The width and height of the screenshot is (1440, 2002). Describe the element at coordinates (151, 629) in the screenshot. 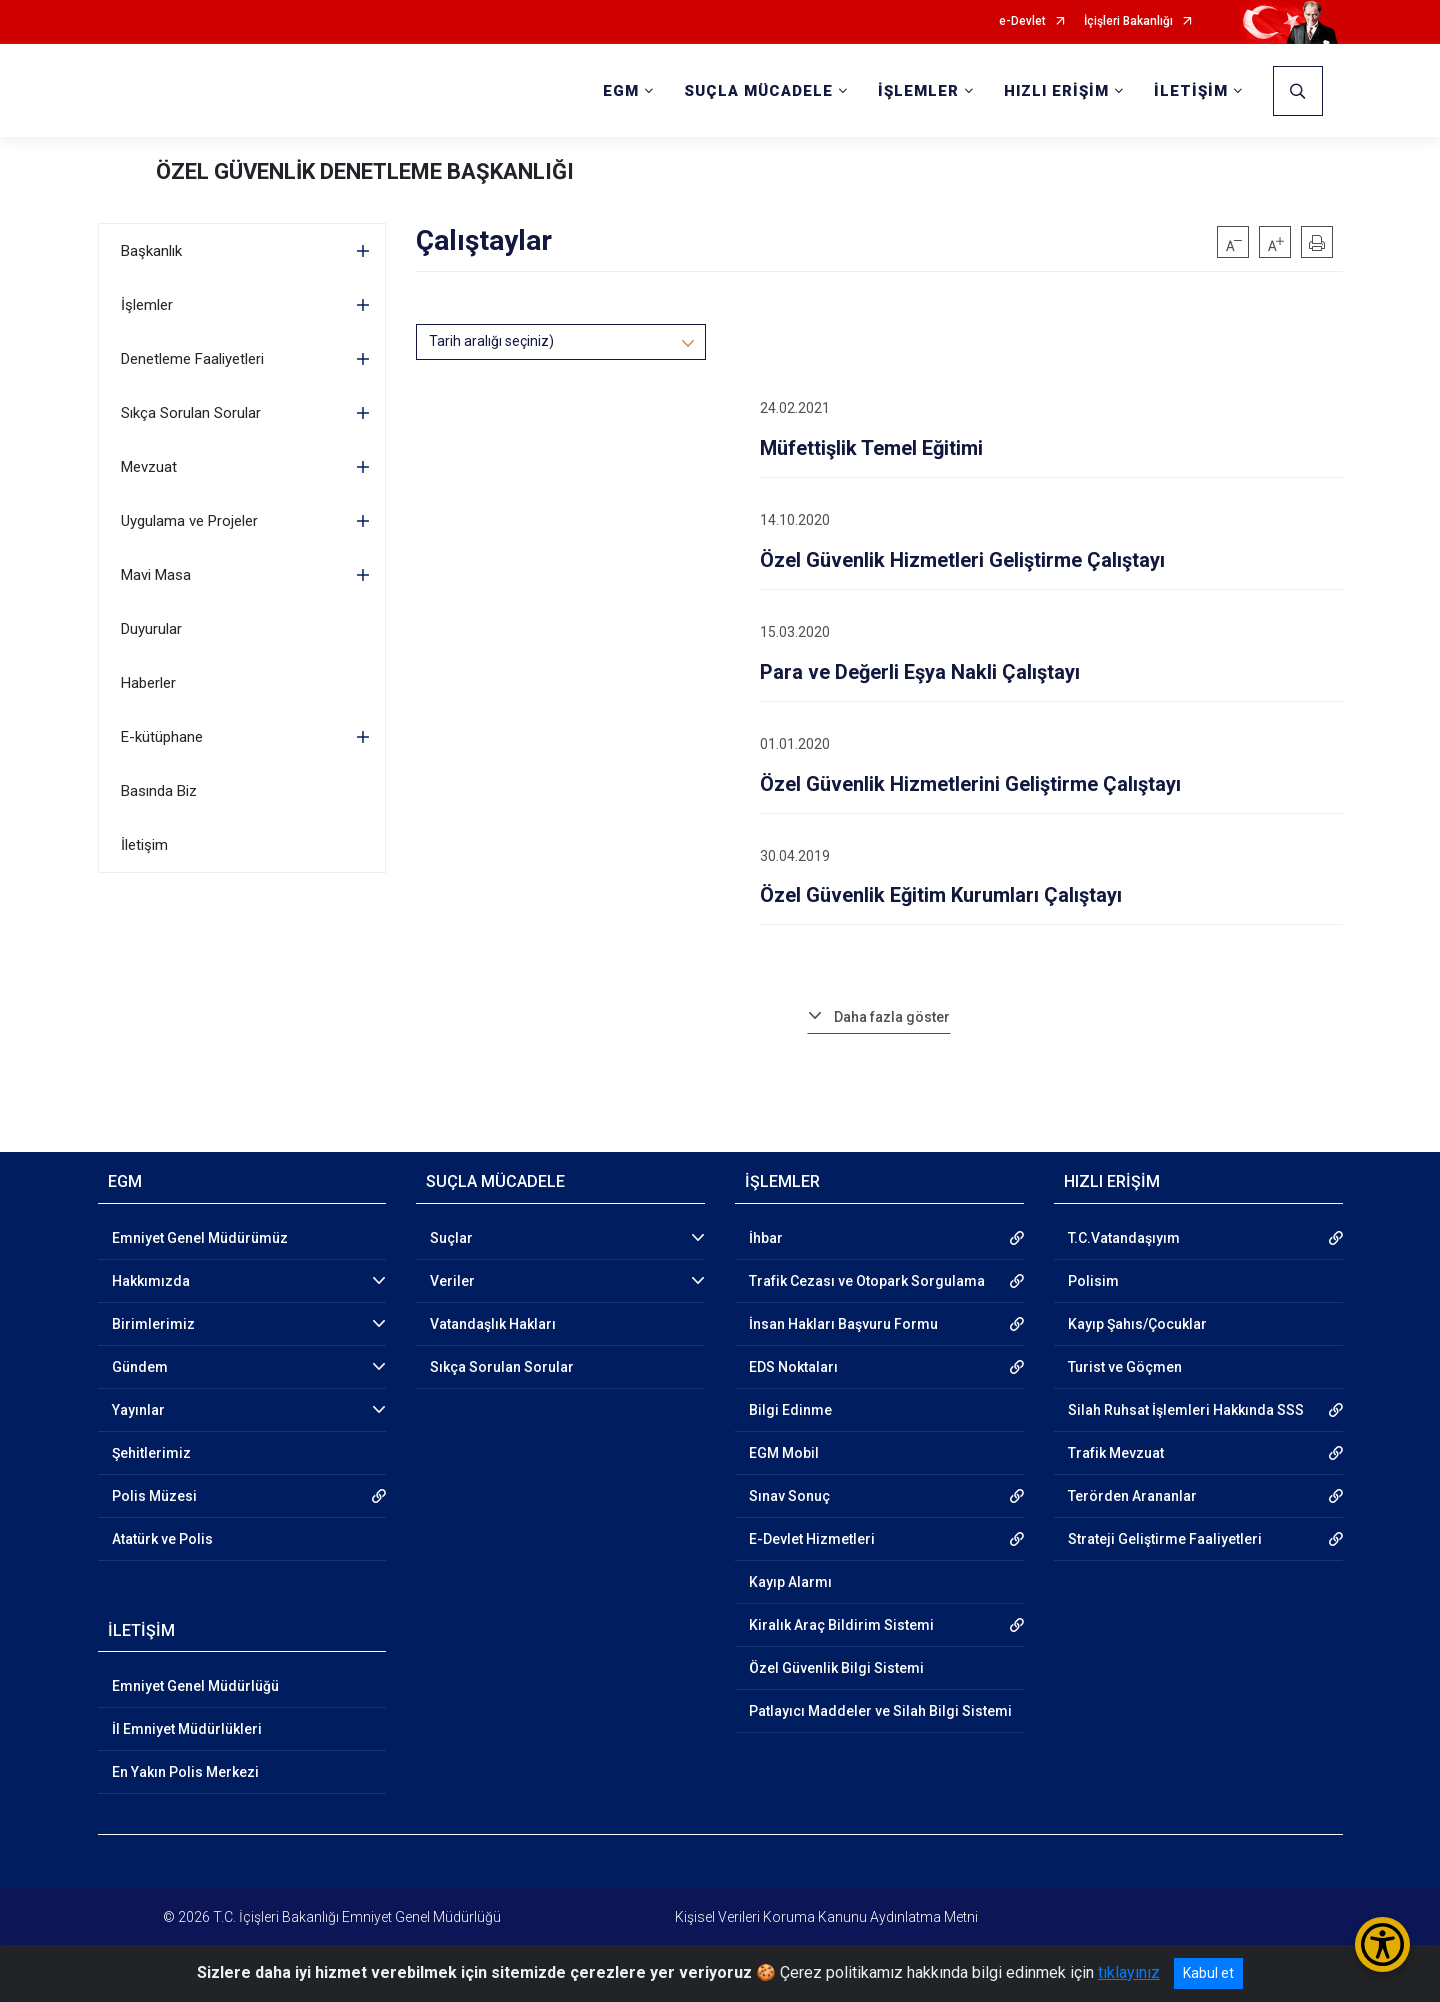

I see `Duyurular` at that location.